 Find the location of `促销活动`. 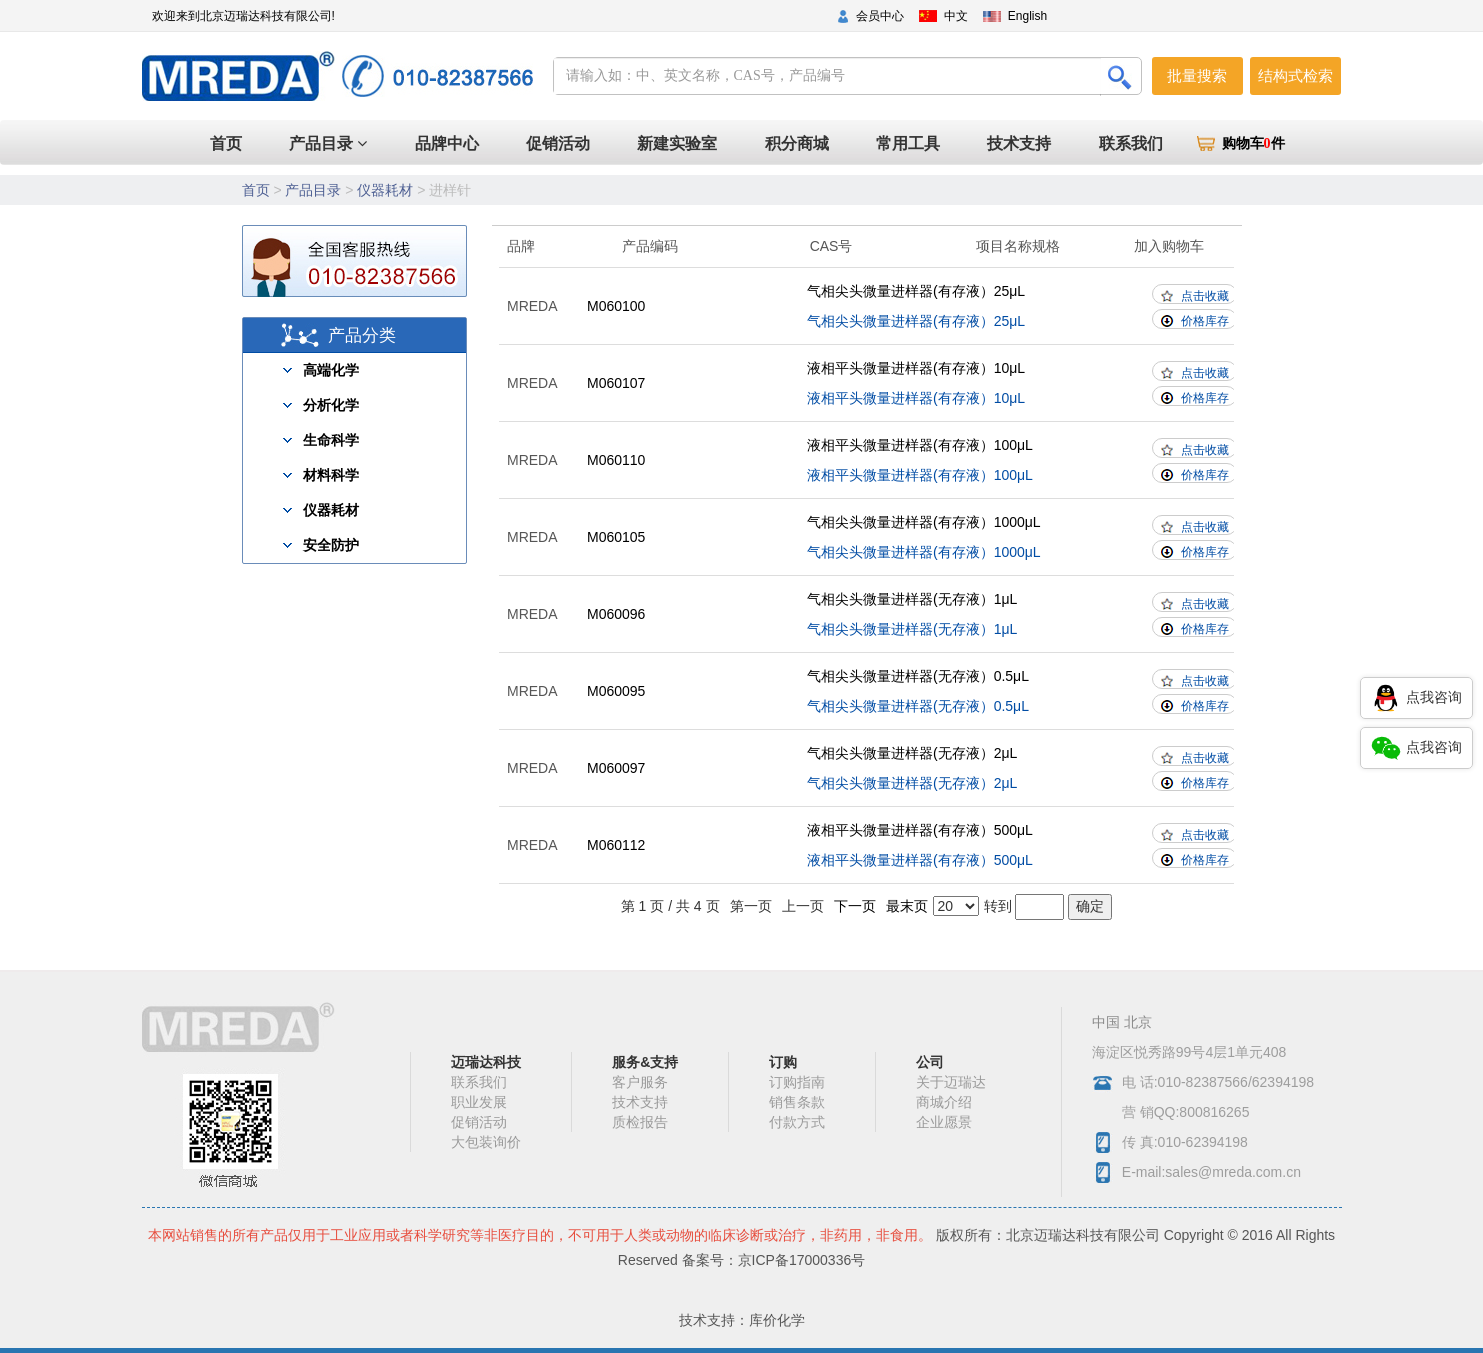

促销活动 is located at coordinates (609, 143).